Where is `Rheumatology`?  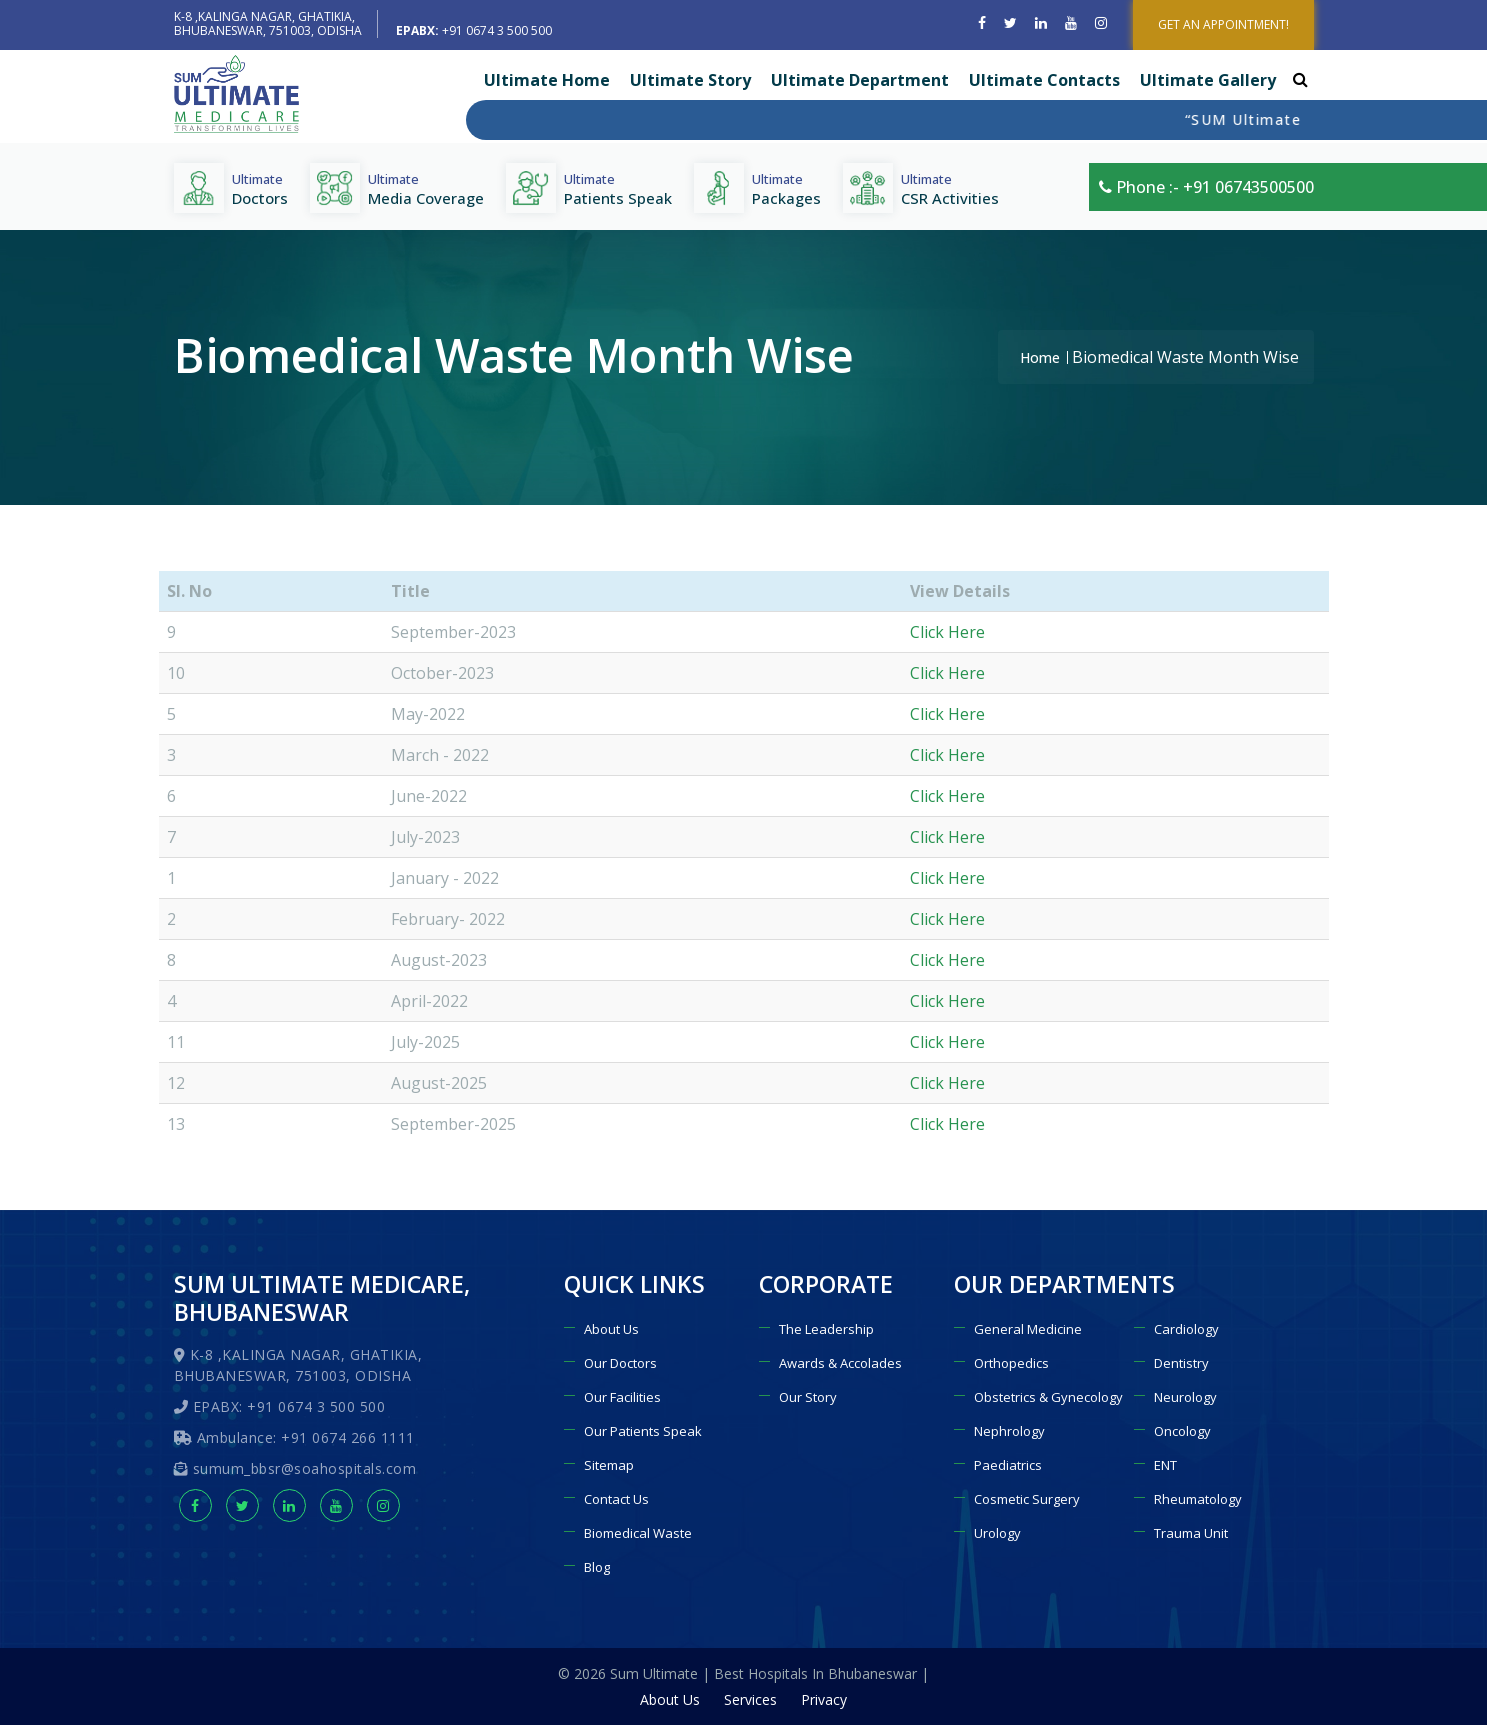
Rheumatology is located at coordinates (1198, 1499).